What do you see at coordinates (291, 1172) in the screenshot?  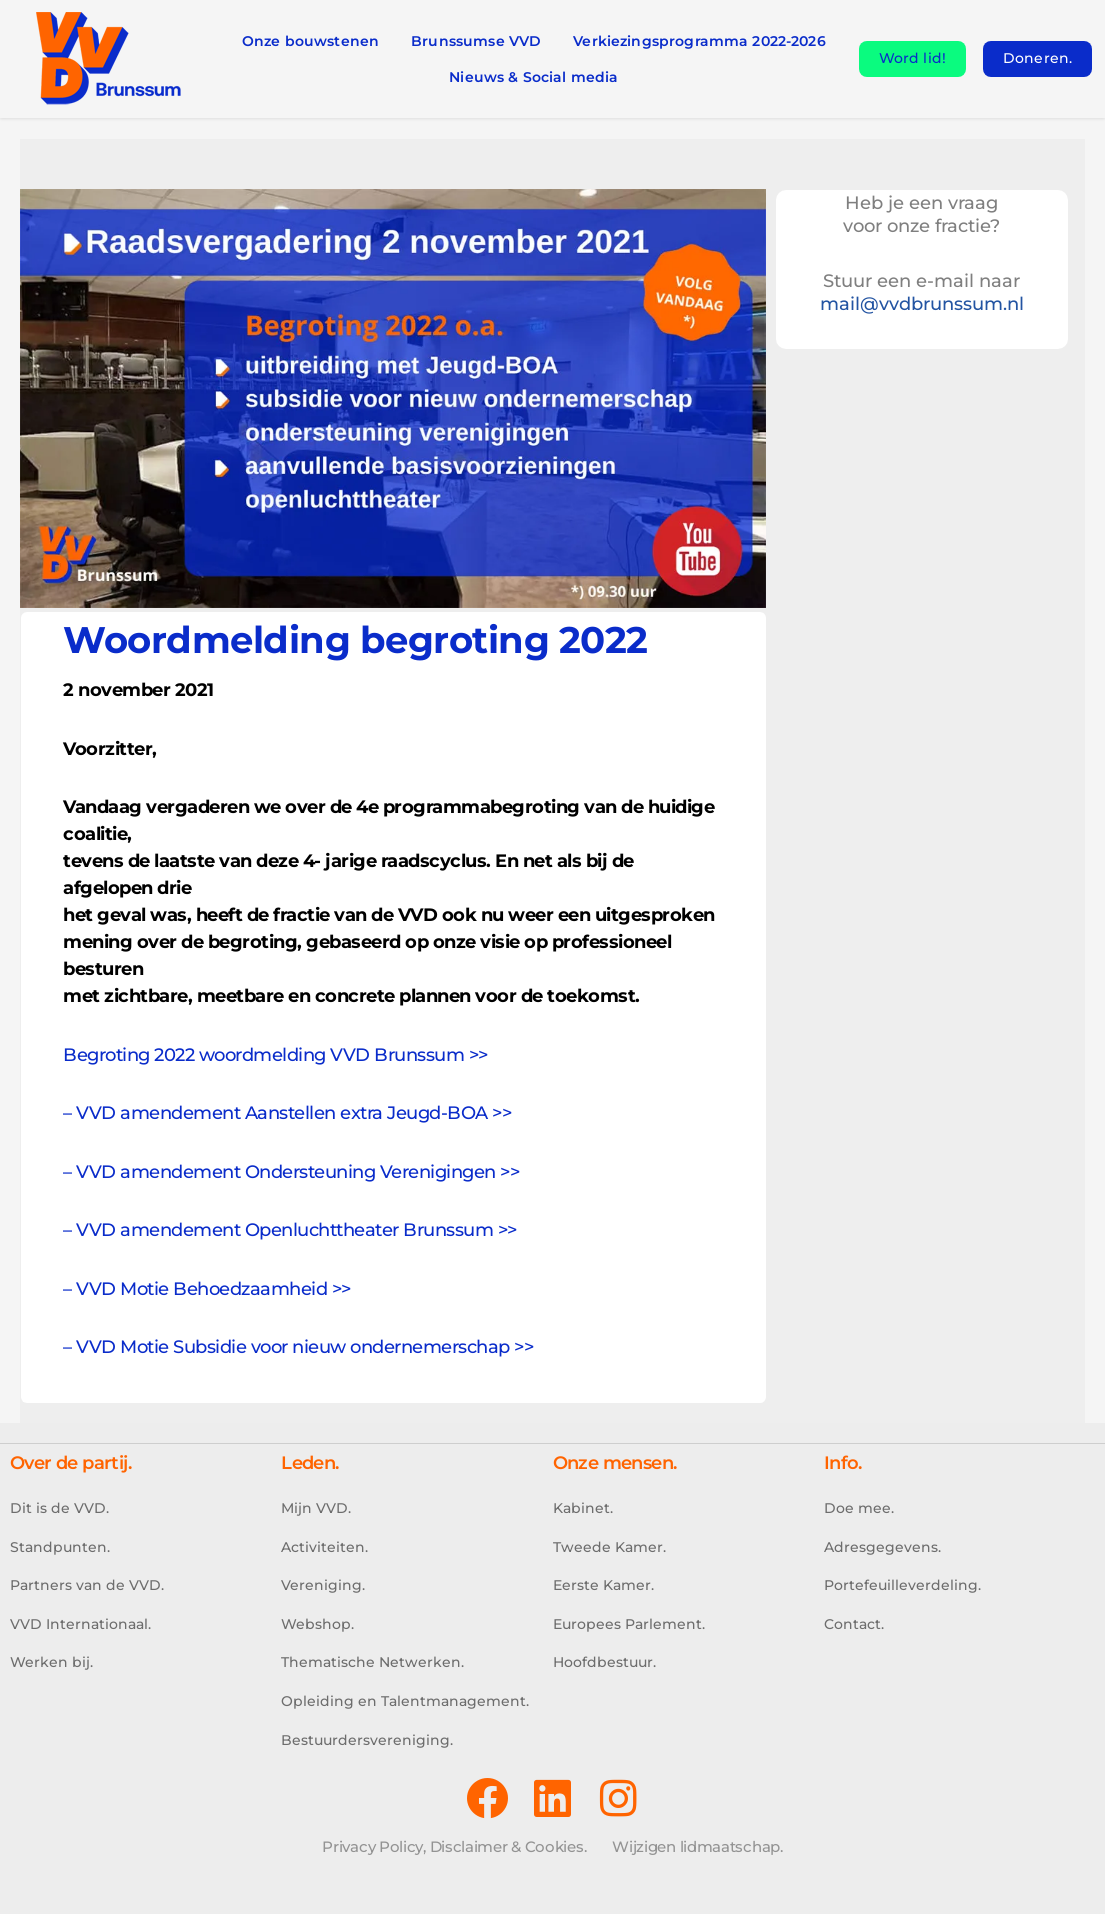 I see `– VVD amendement Ondersteuning Verenigingen >>` at bounding box center [291, 1172].